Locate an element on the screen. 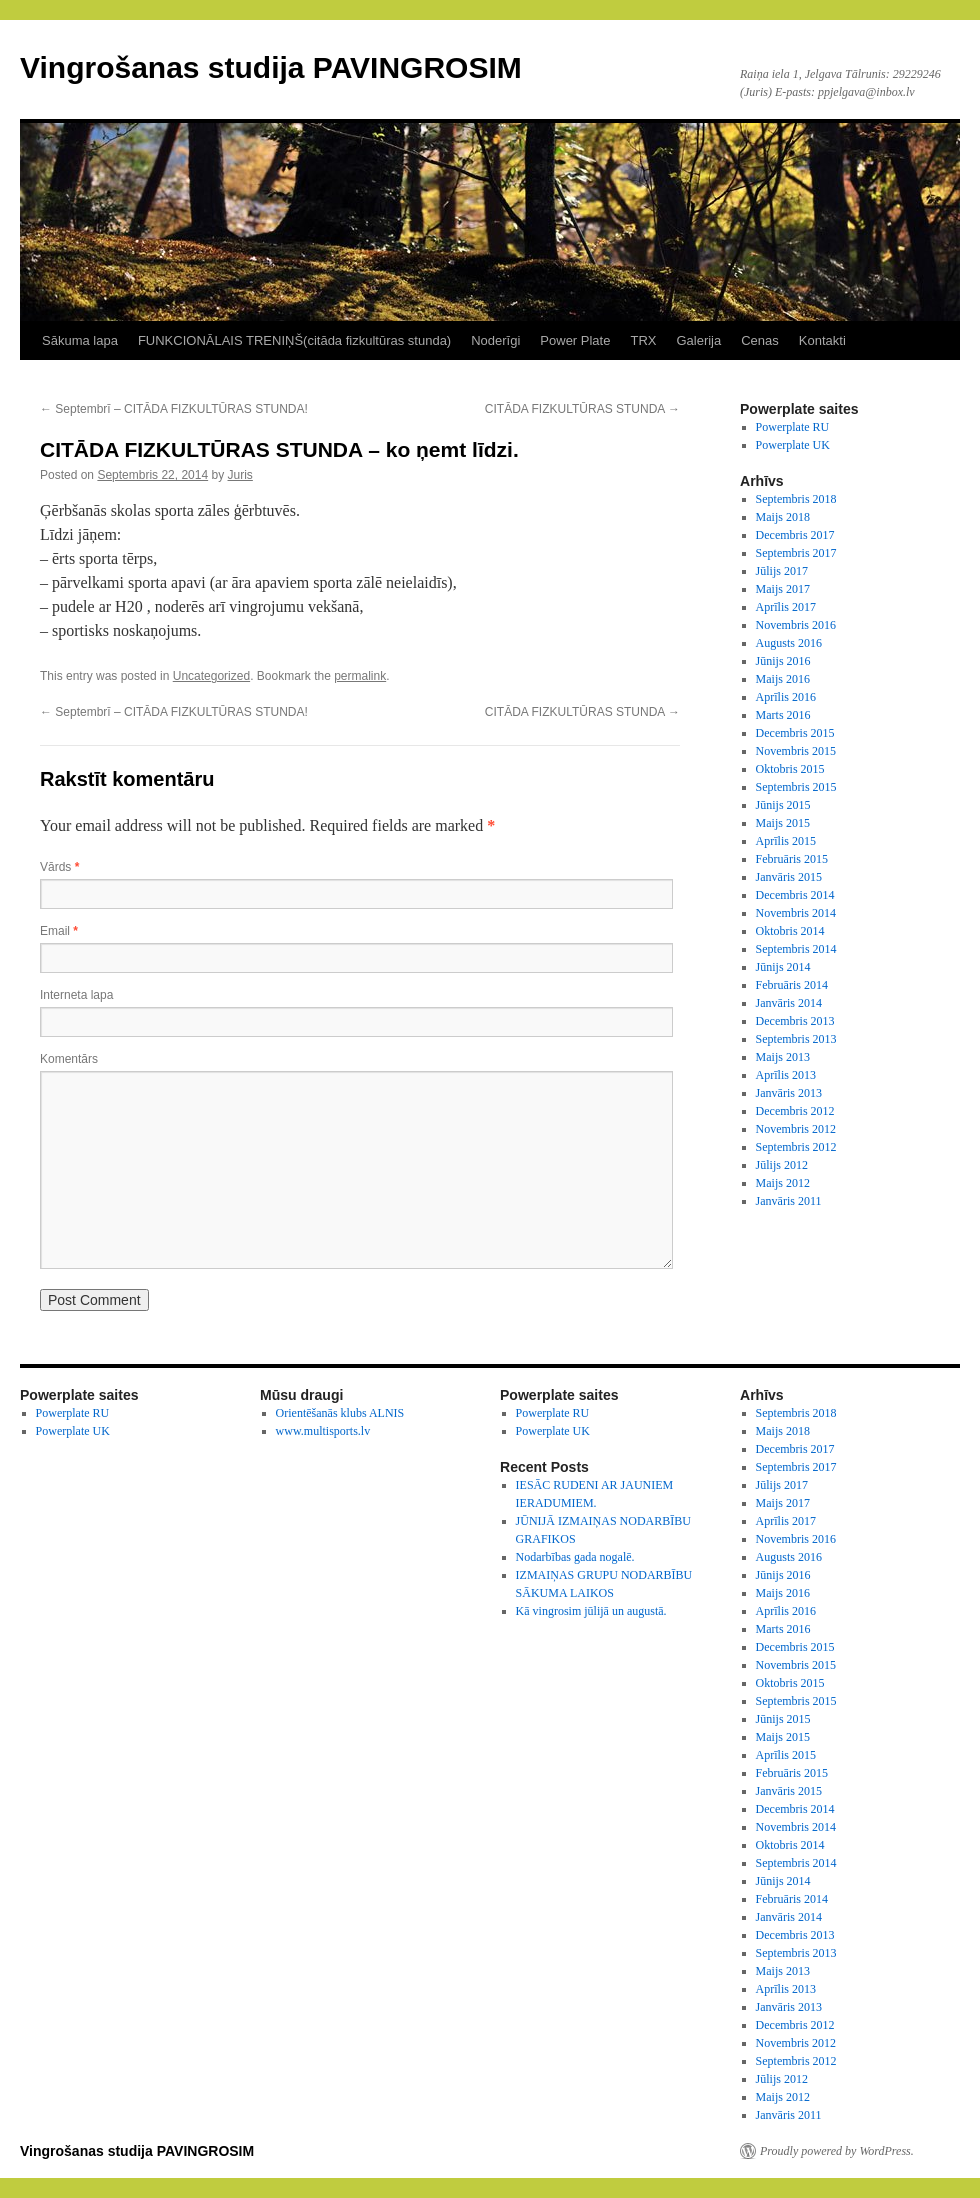  Februāris 2015 is located at coordinates (792, 859).